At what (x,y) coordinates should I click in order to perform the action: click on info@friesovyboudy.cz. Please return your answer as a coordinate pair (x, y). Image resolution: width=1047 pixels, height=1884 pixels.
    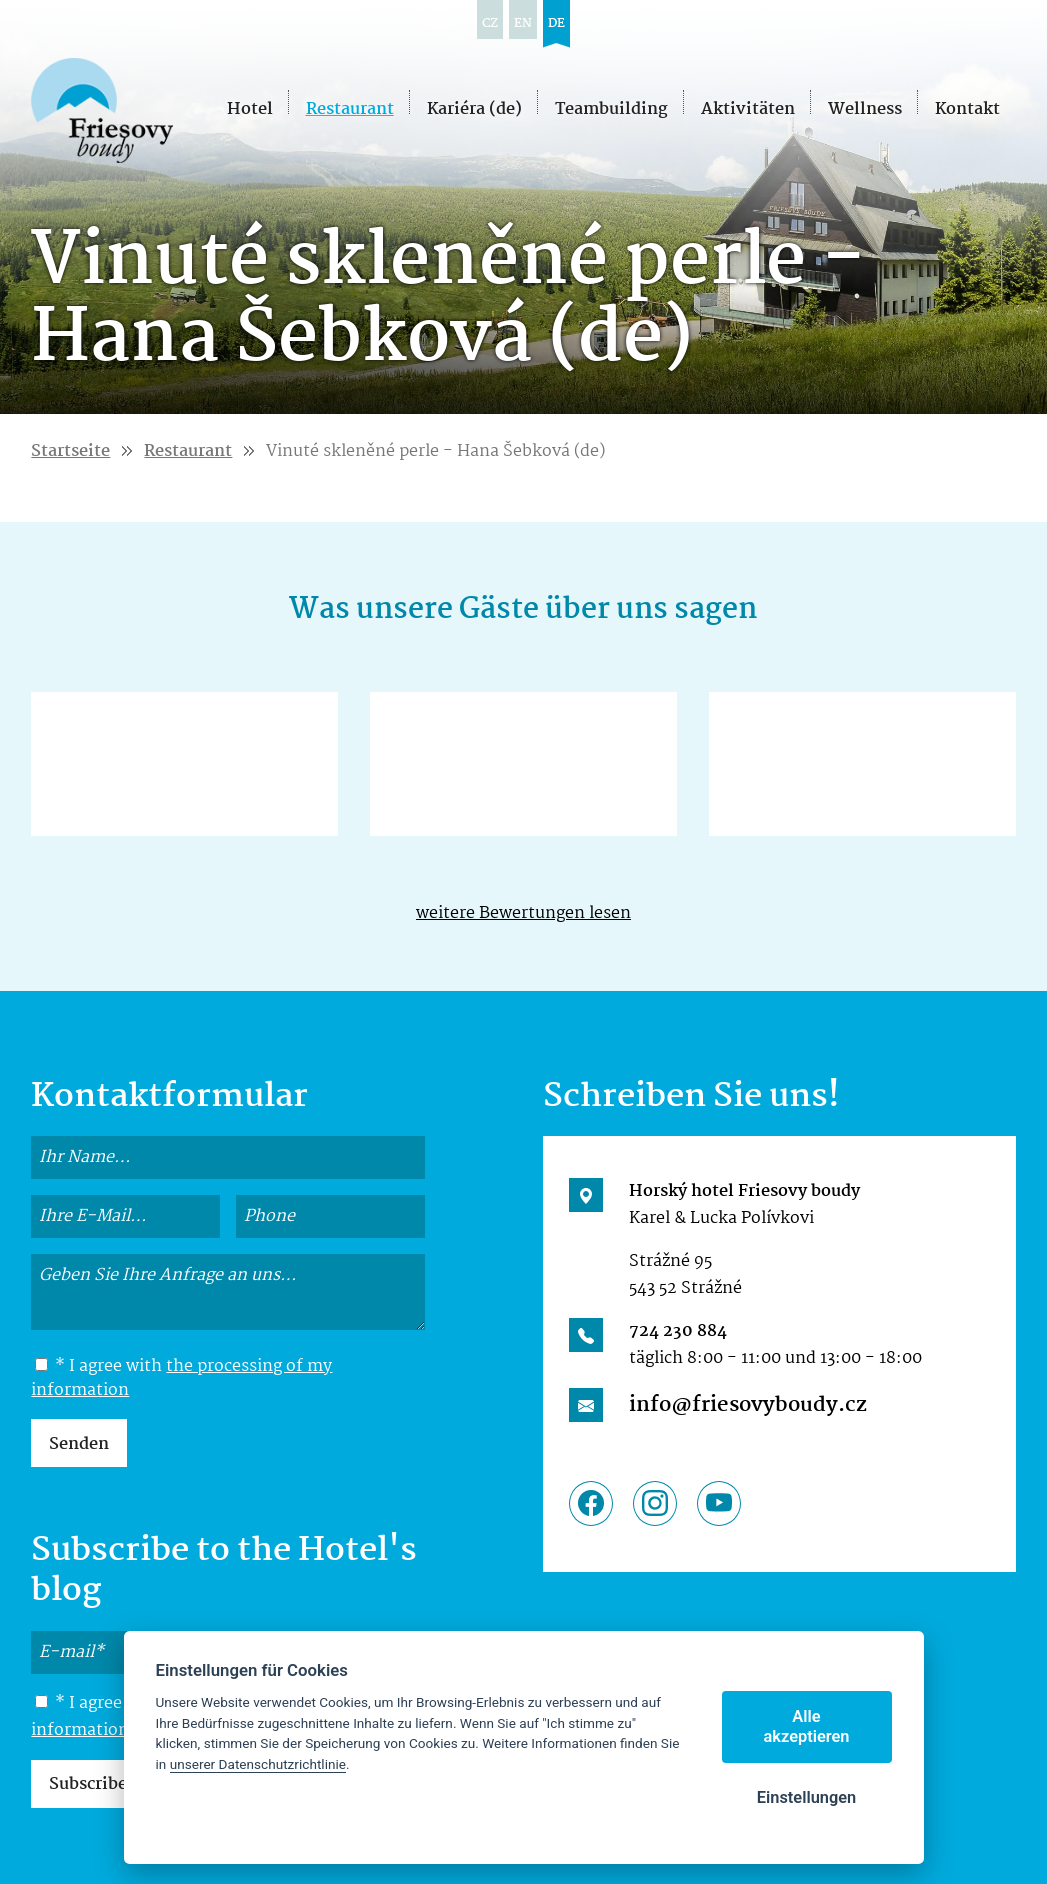
    Looking at the image, I should click on (748, 1405).